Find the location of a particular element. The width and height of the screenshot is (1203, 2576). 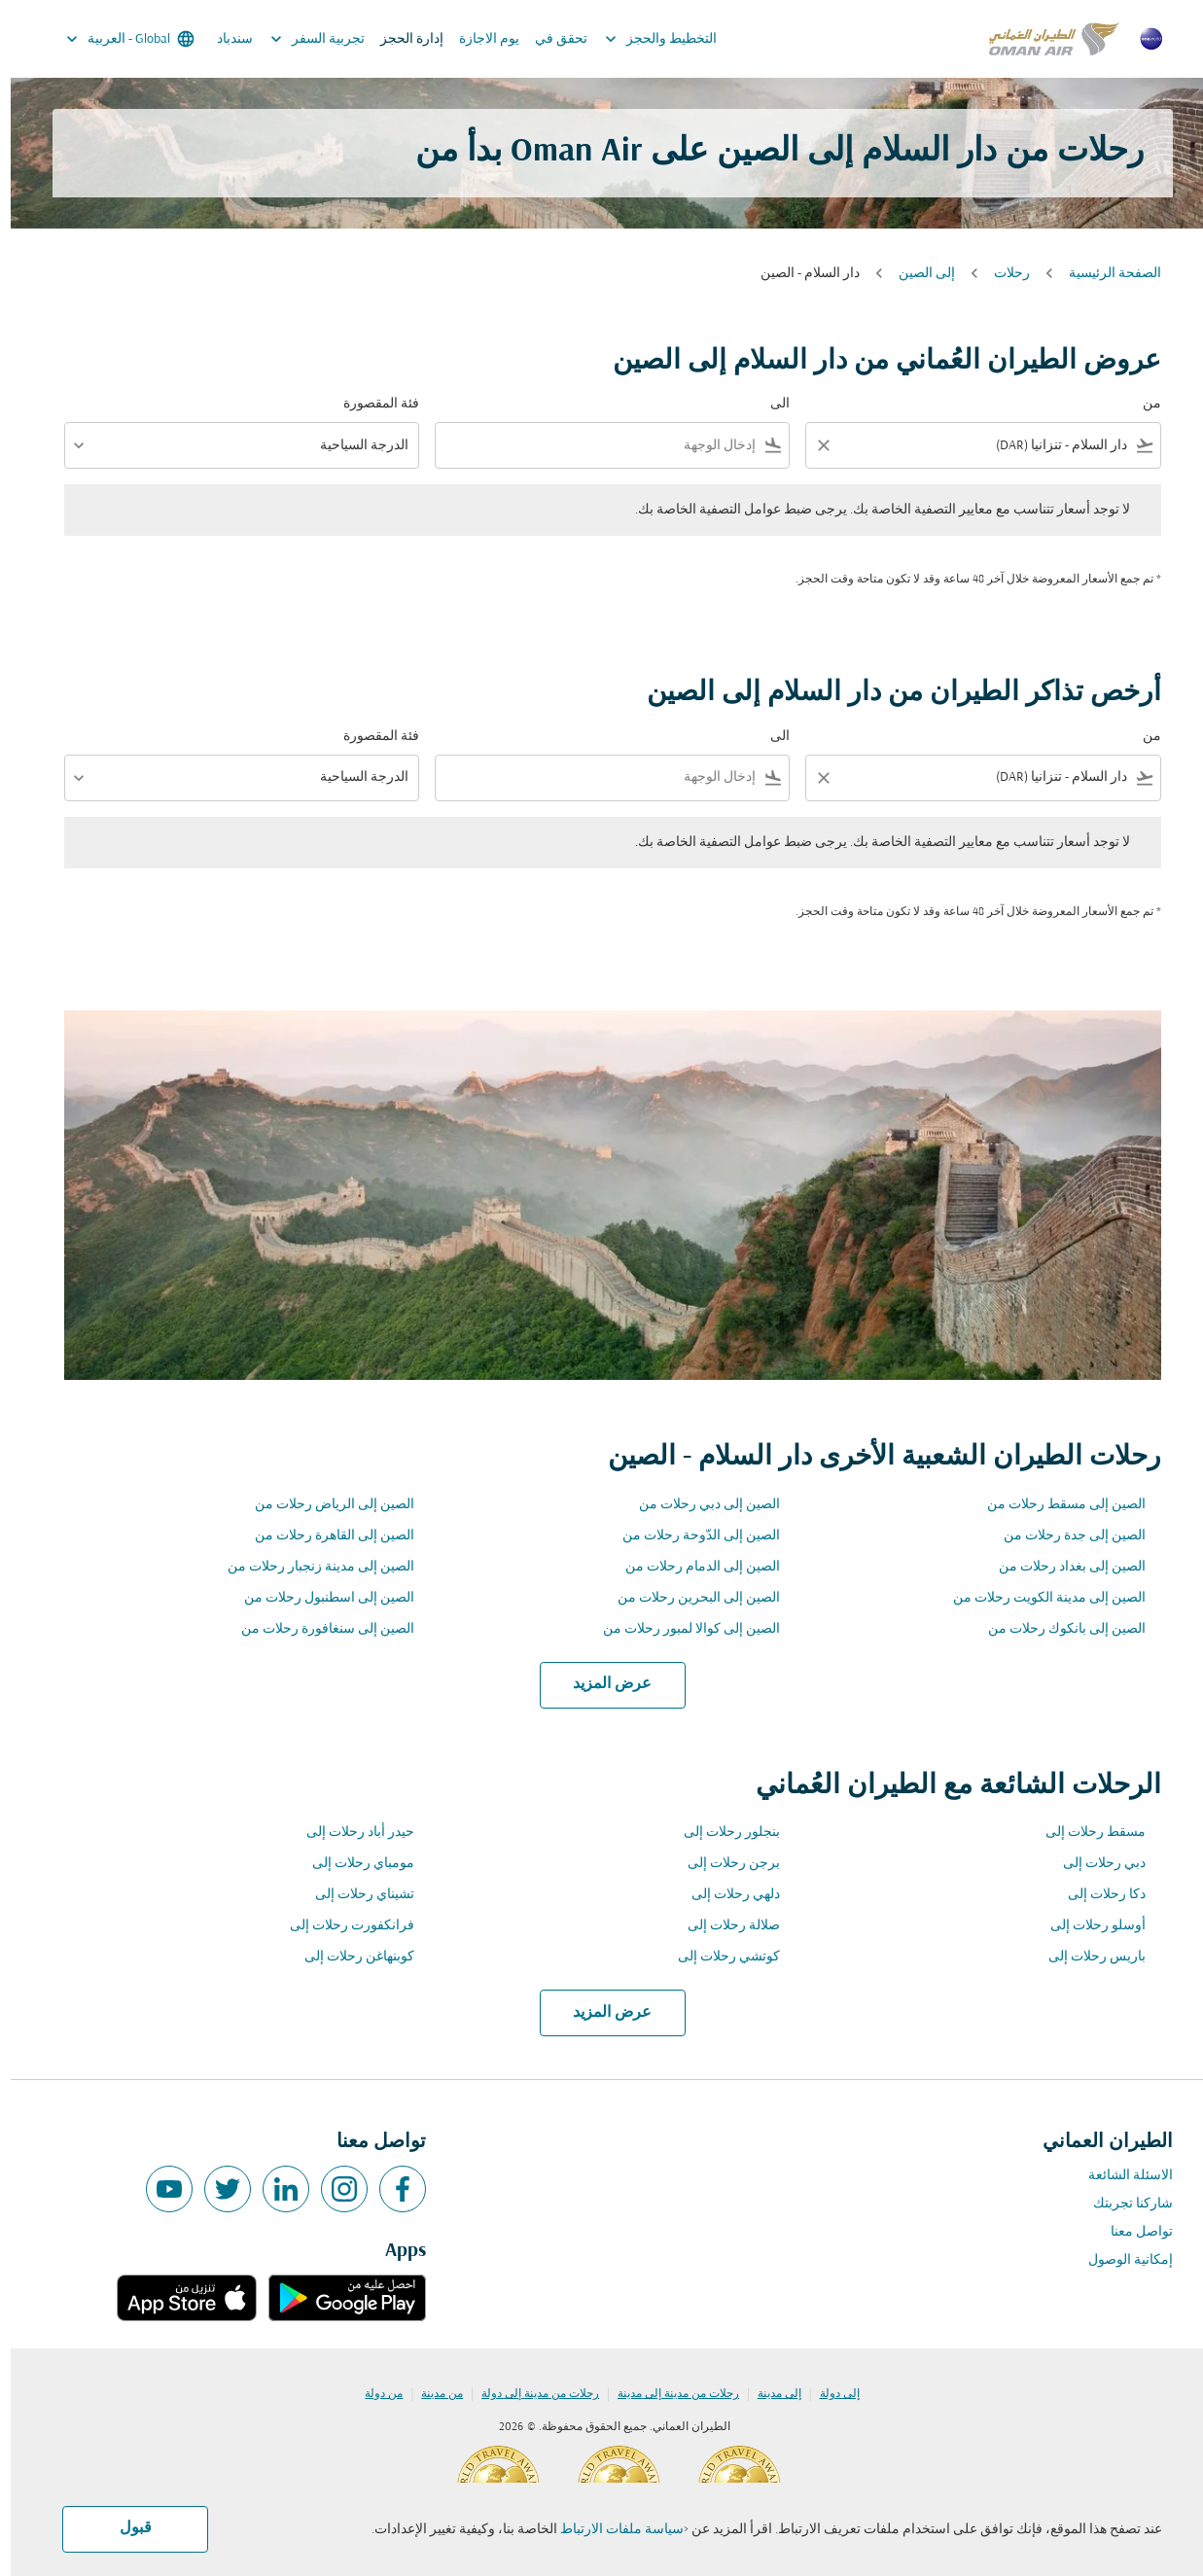

كوتشي رحلات إلى is located at coordinates (718, 1957).